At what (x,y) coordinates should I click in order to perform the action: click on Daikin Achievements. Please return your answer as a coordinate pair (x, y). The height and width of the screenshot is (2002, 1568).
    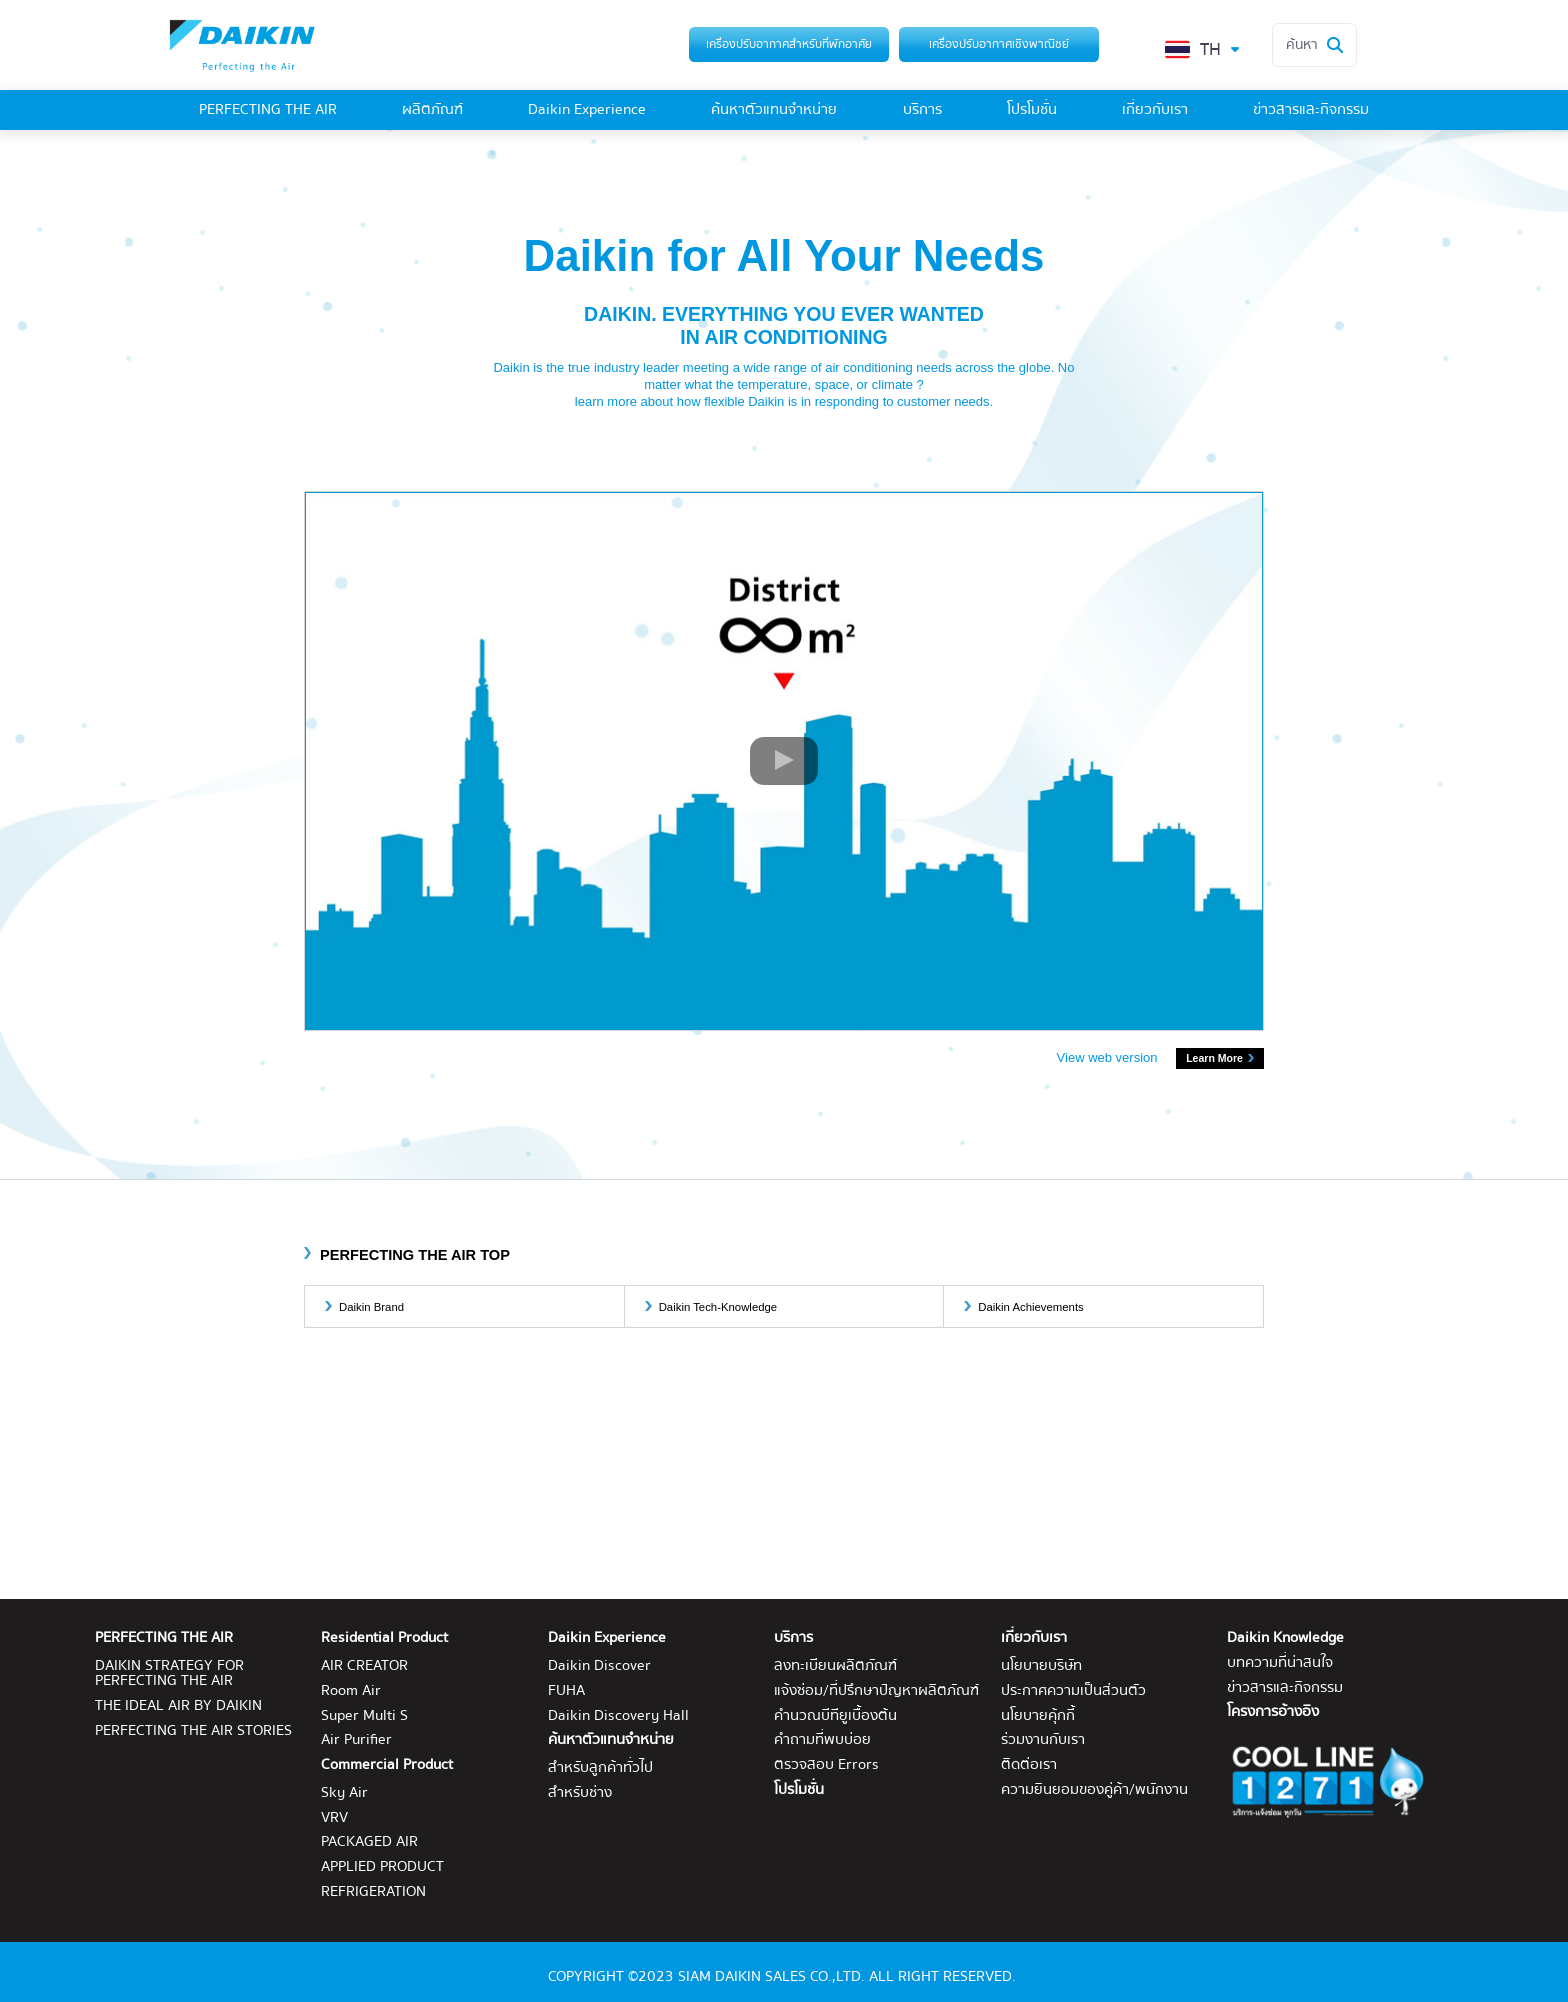
    Looking at the image, I should click on (1030, 1307).